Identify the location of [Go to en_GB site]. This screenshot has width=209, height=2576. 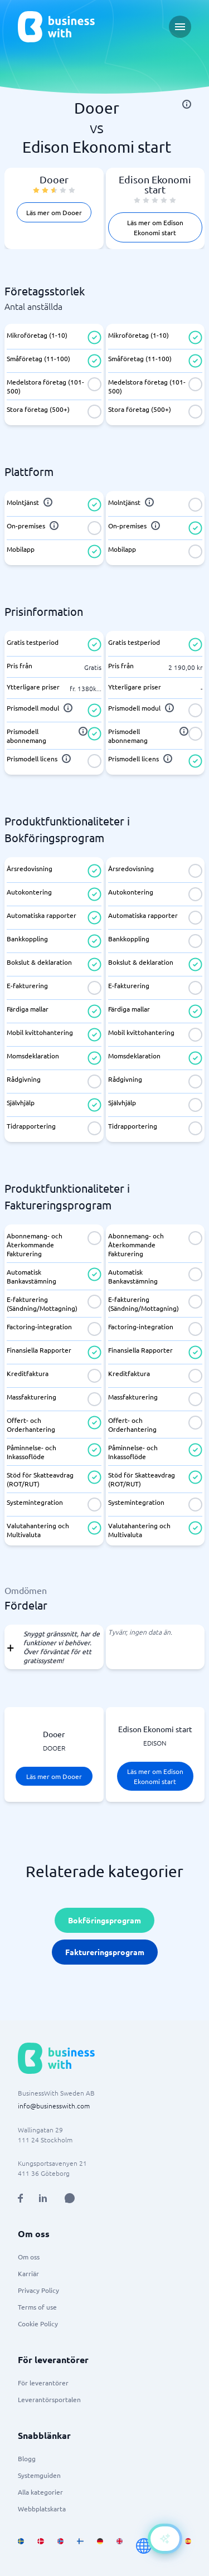
(119, 2546).